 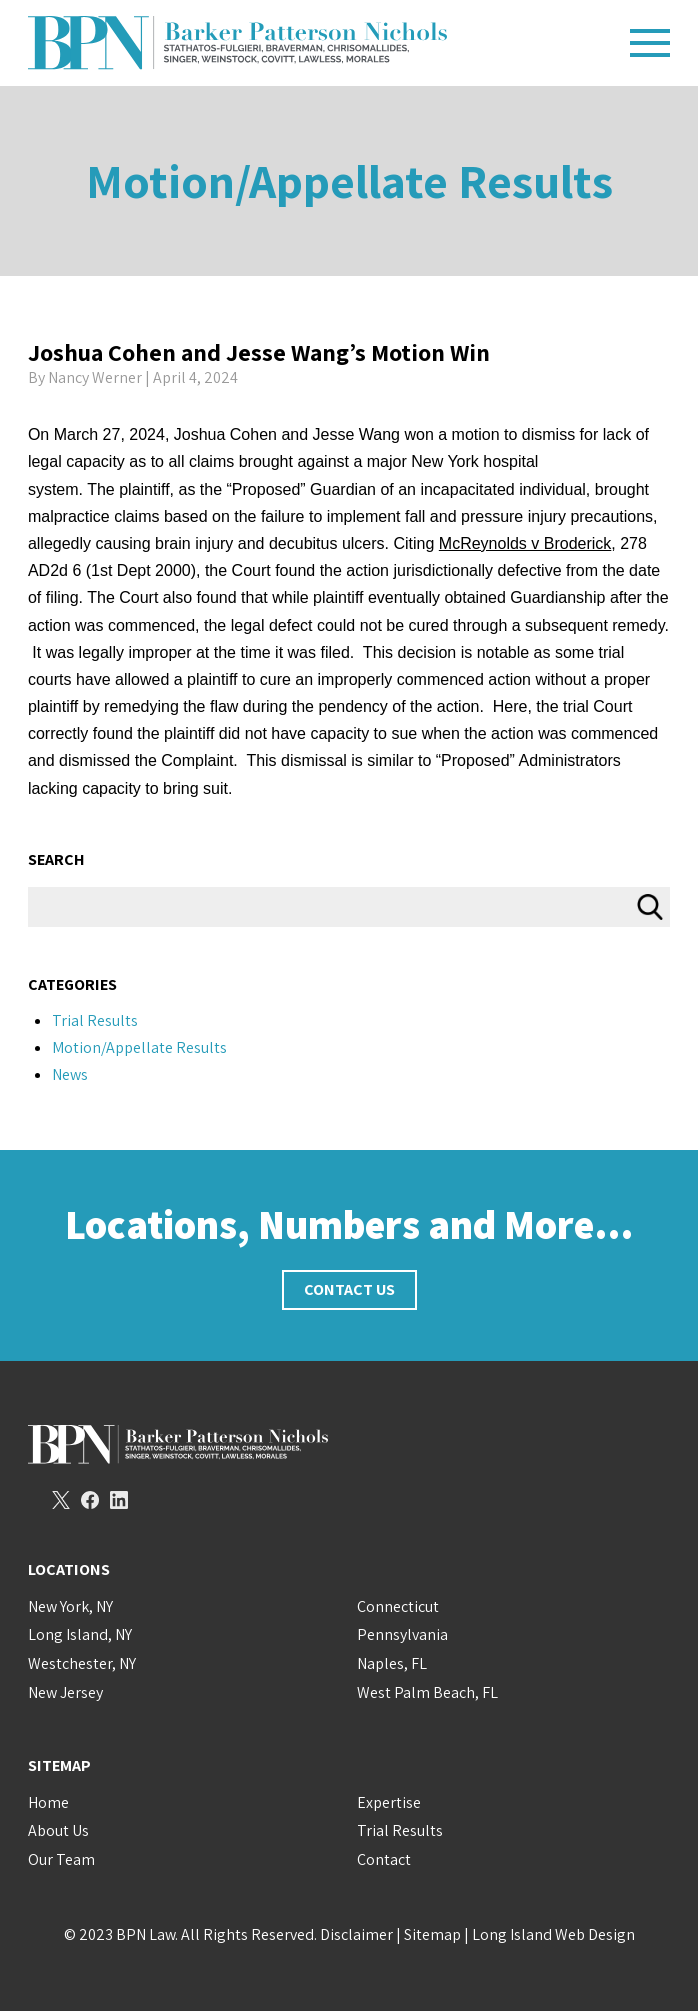 What do you see at coordinates (90, 1500) in the screenshot?
I see `Facebook` at bounding box center [90, 1500].